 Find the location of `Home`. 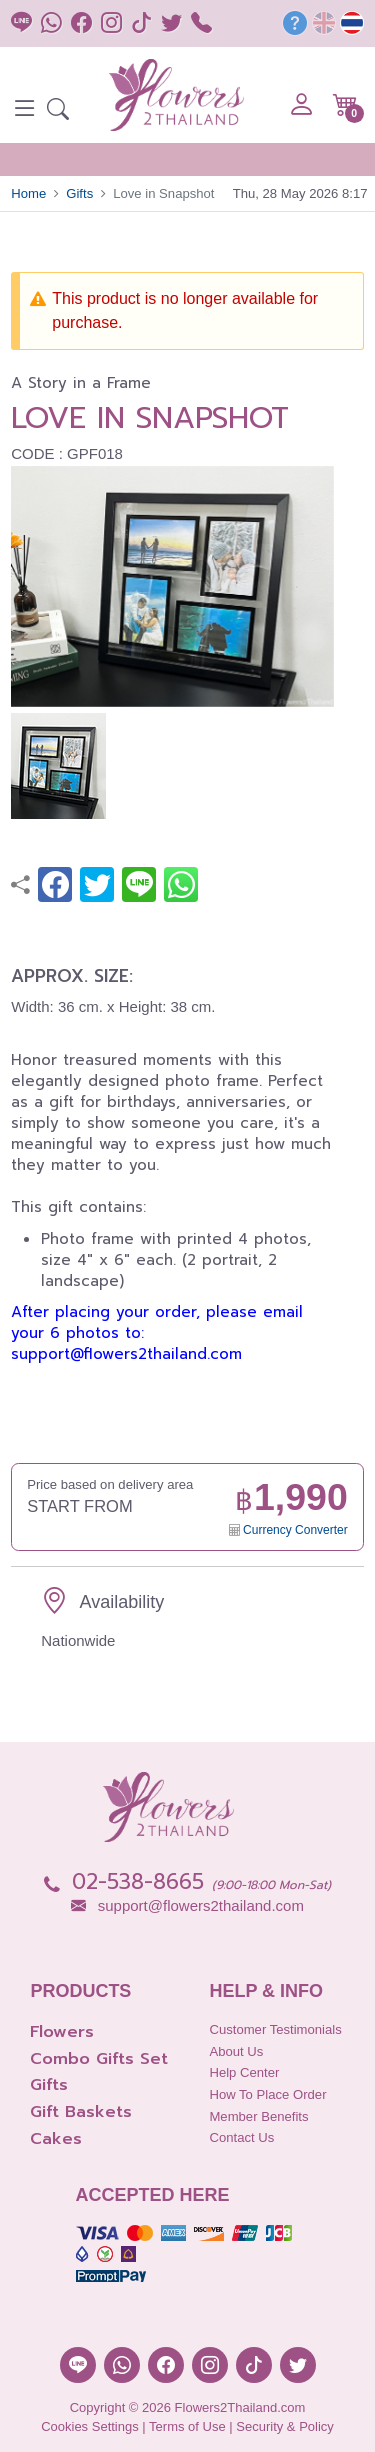

Home is located at coordinates (28, 193).